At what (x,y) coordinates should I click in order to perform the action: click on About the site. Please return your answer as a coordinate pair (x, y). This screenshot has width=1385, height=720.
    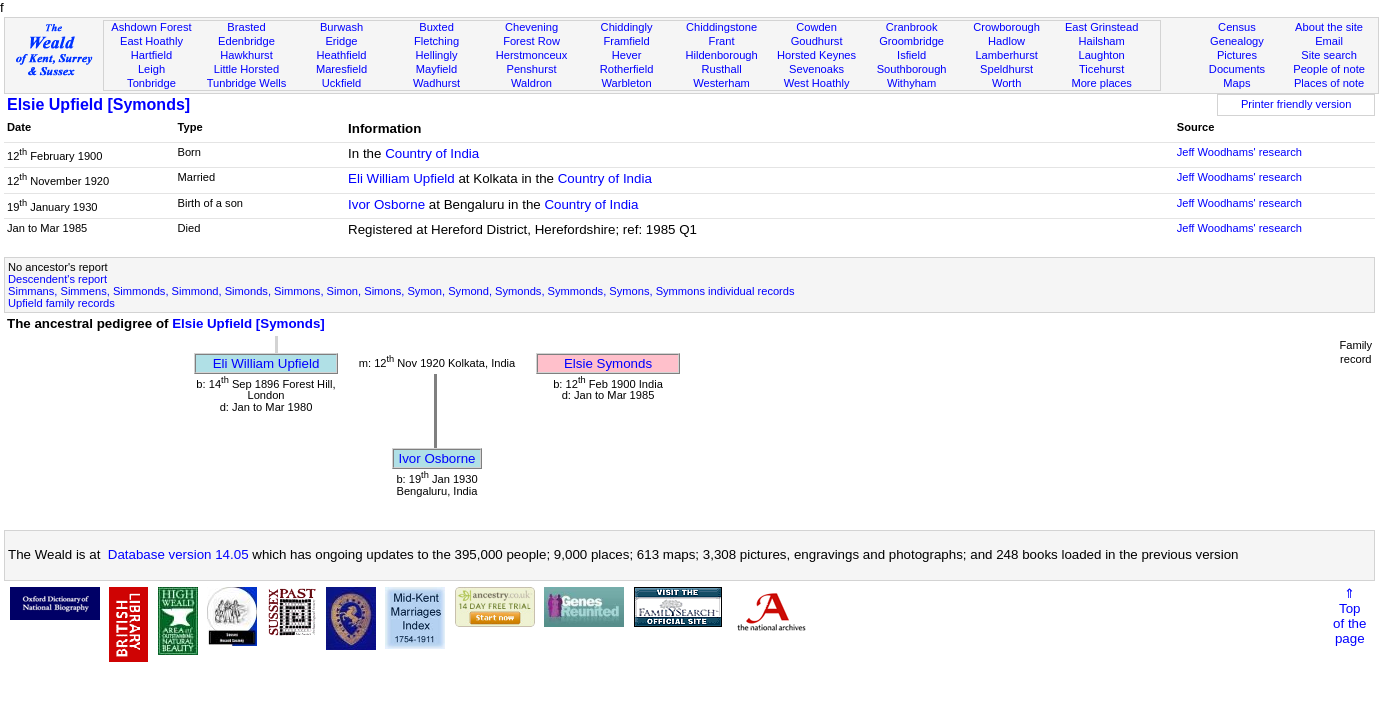
    Looking at the image, I should click on (1329, 27).